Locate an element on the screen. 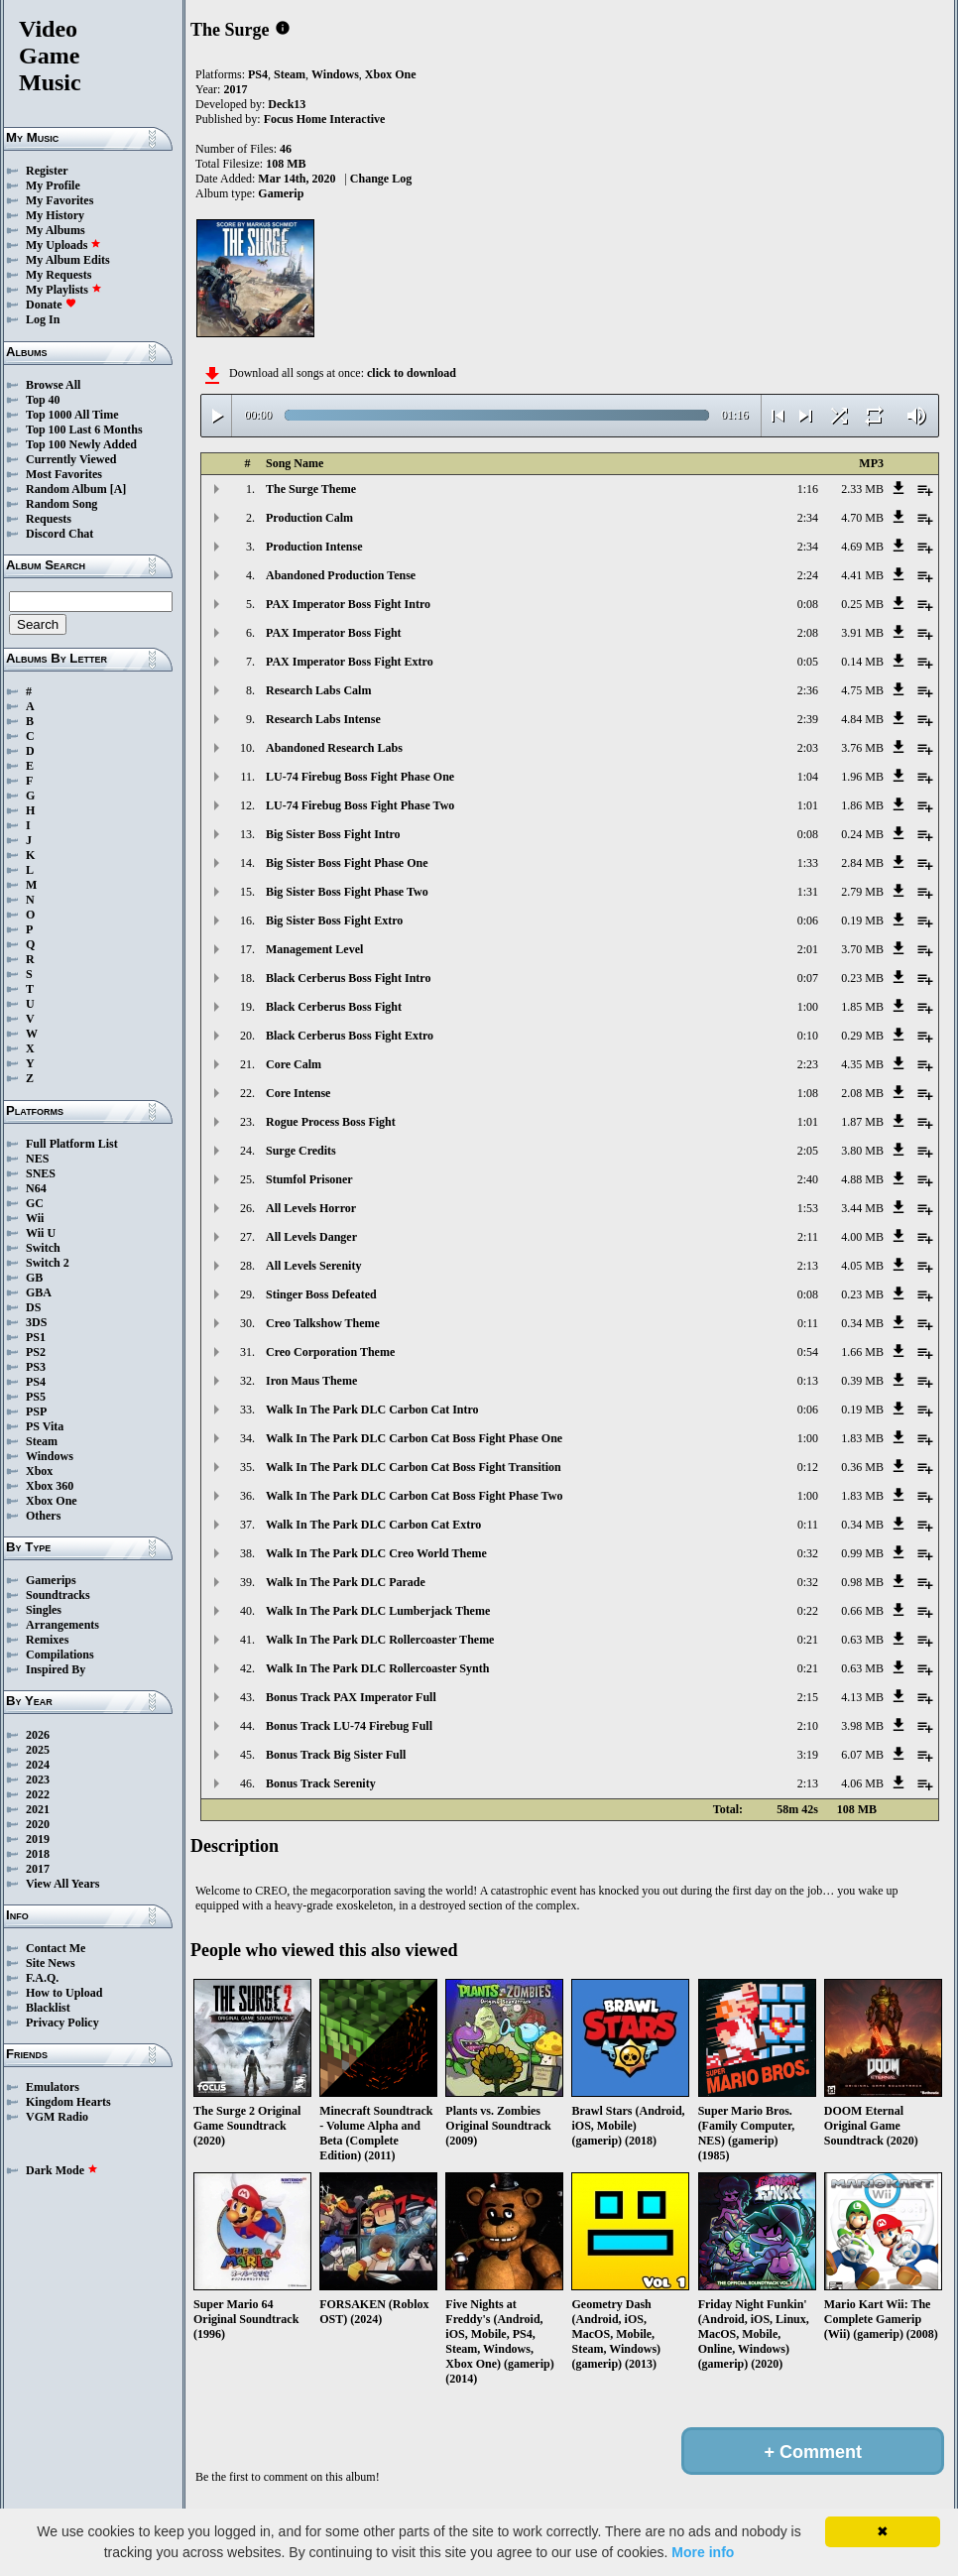 This screenshot has width=958, height=2576. PAX Imperator Boss Fight Intro is located at coordinates (348, 604).